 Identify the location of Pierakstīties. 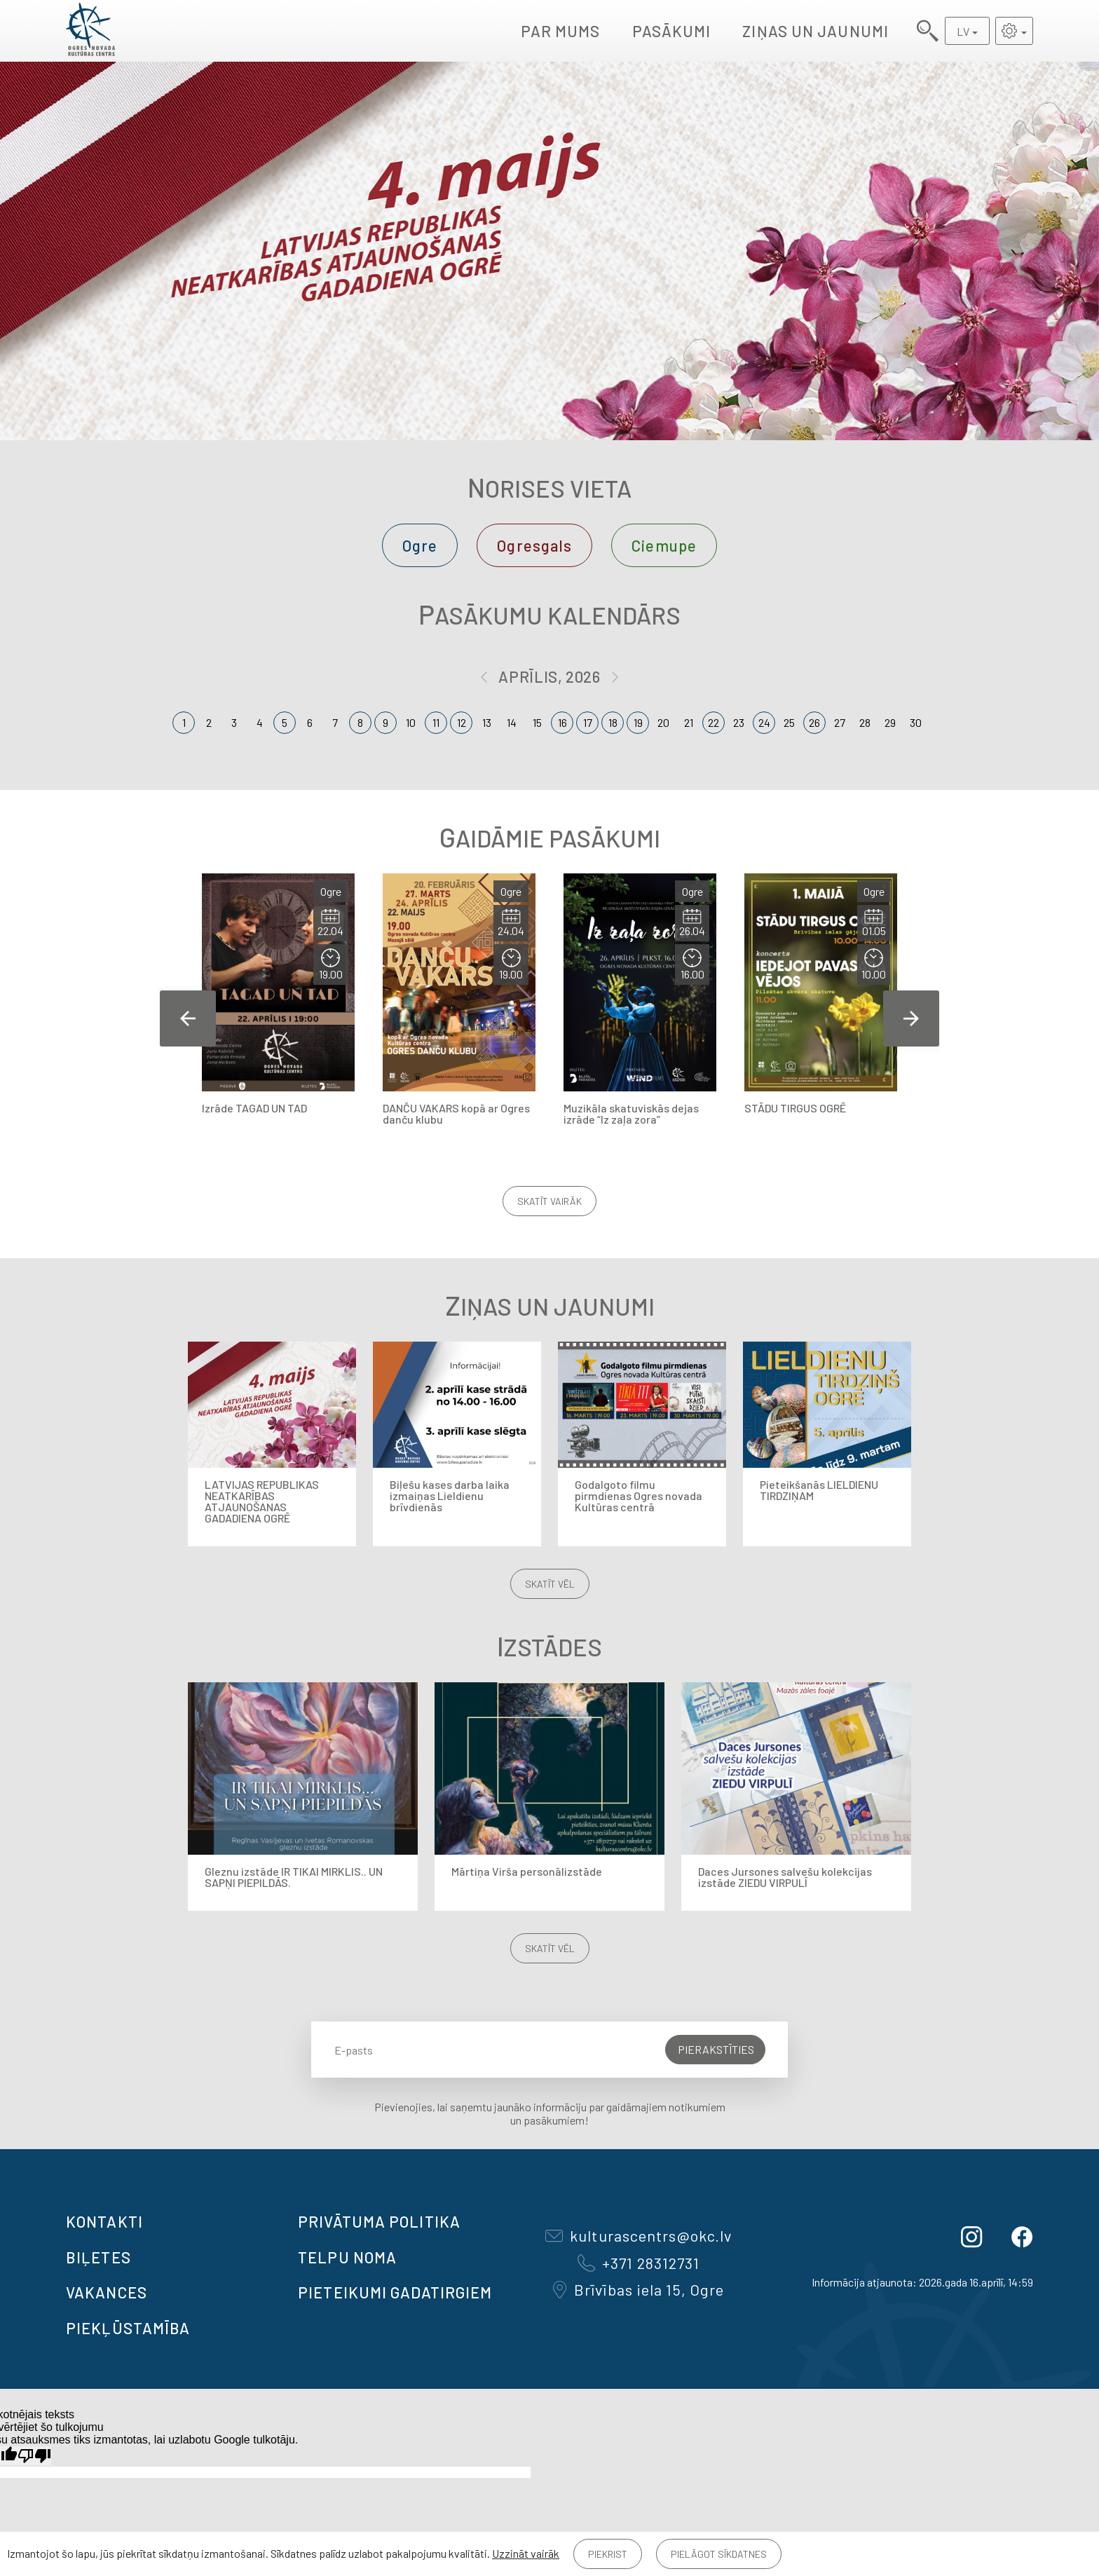
(716, 2049).